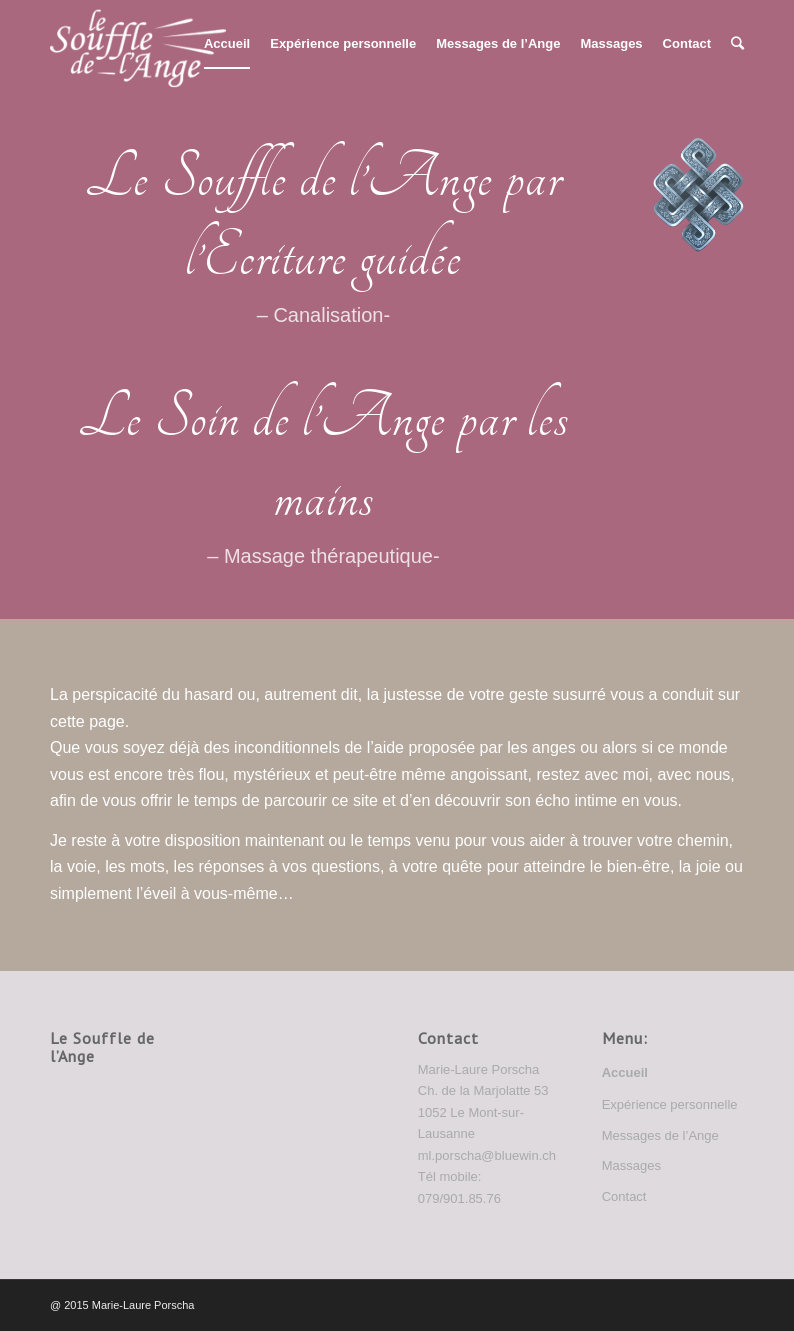 Image resolution: width=794 pixels, height=1331 pixels. Describe the element at coordinates (670, 1104) in the screenshot. I see `Expérience personnelle` at that location.